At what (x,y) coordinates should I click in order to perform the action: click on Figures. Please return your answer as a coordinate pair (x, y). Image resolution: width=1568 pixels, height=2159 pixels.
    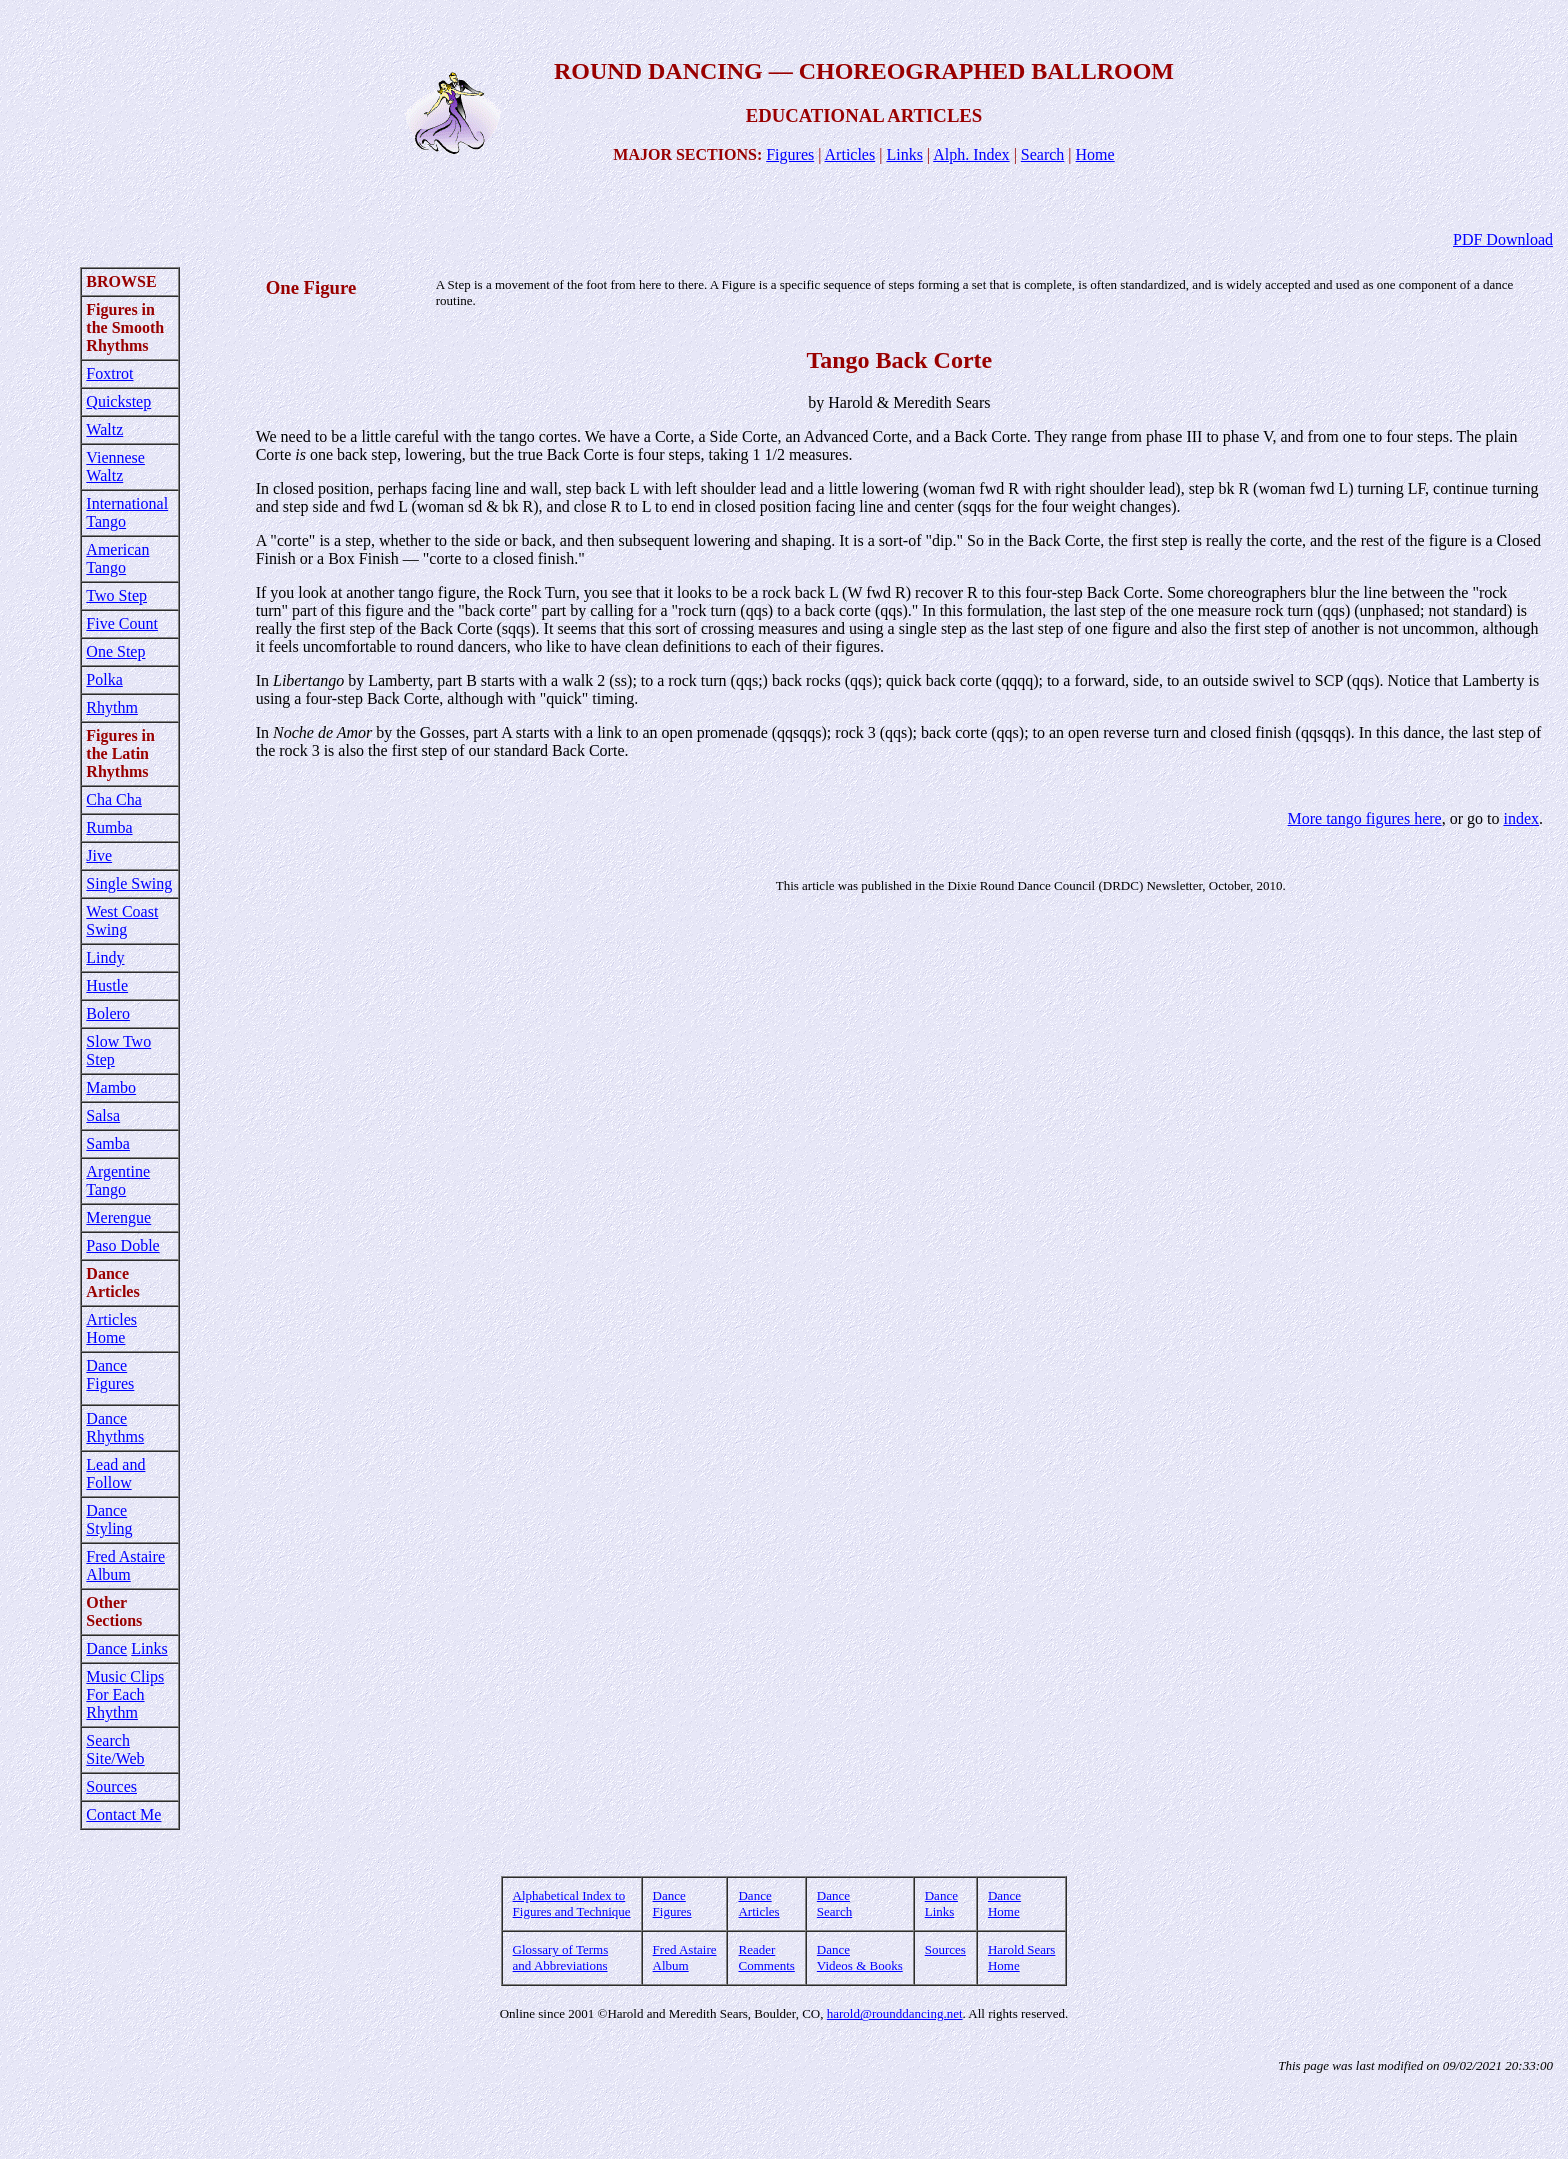
    Looking at the image, I should click on (790, 154).